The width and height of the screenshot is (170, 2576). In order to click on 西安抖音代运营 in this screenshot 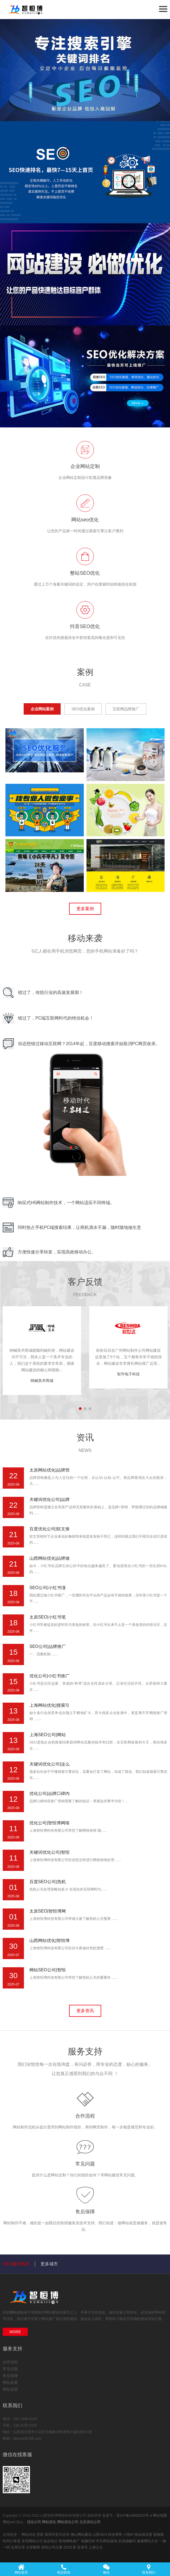, I will do `click(57, 2534)`.